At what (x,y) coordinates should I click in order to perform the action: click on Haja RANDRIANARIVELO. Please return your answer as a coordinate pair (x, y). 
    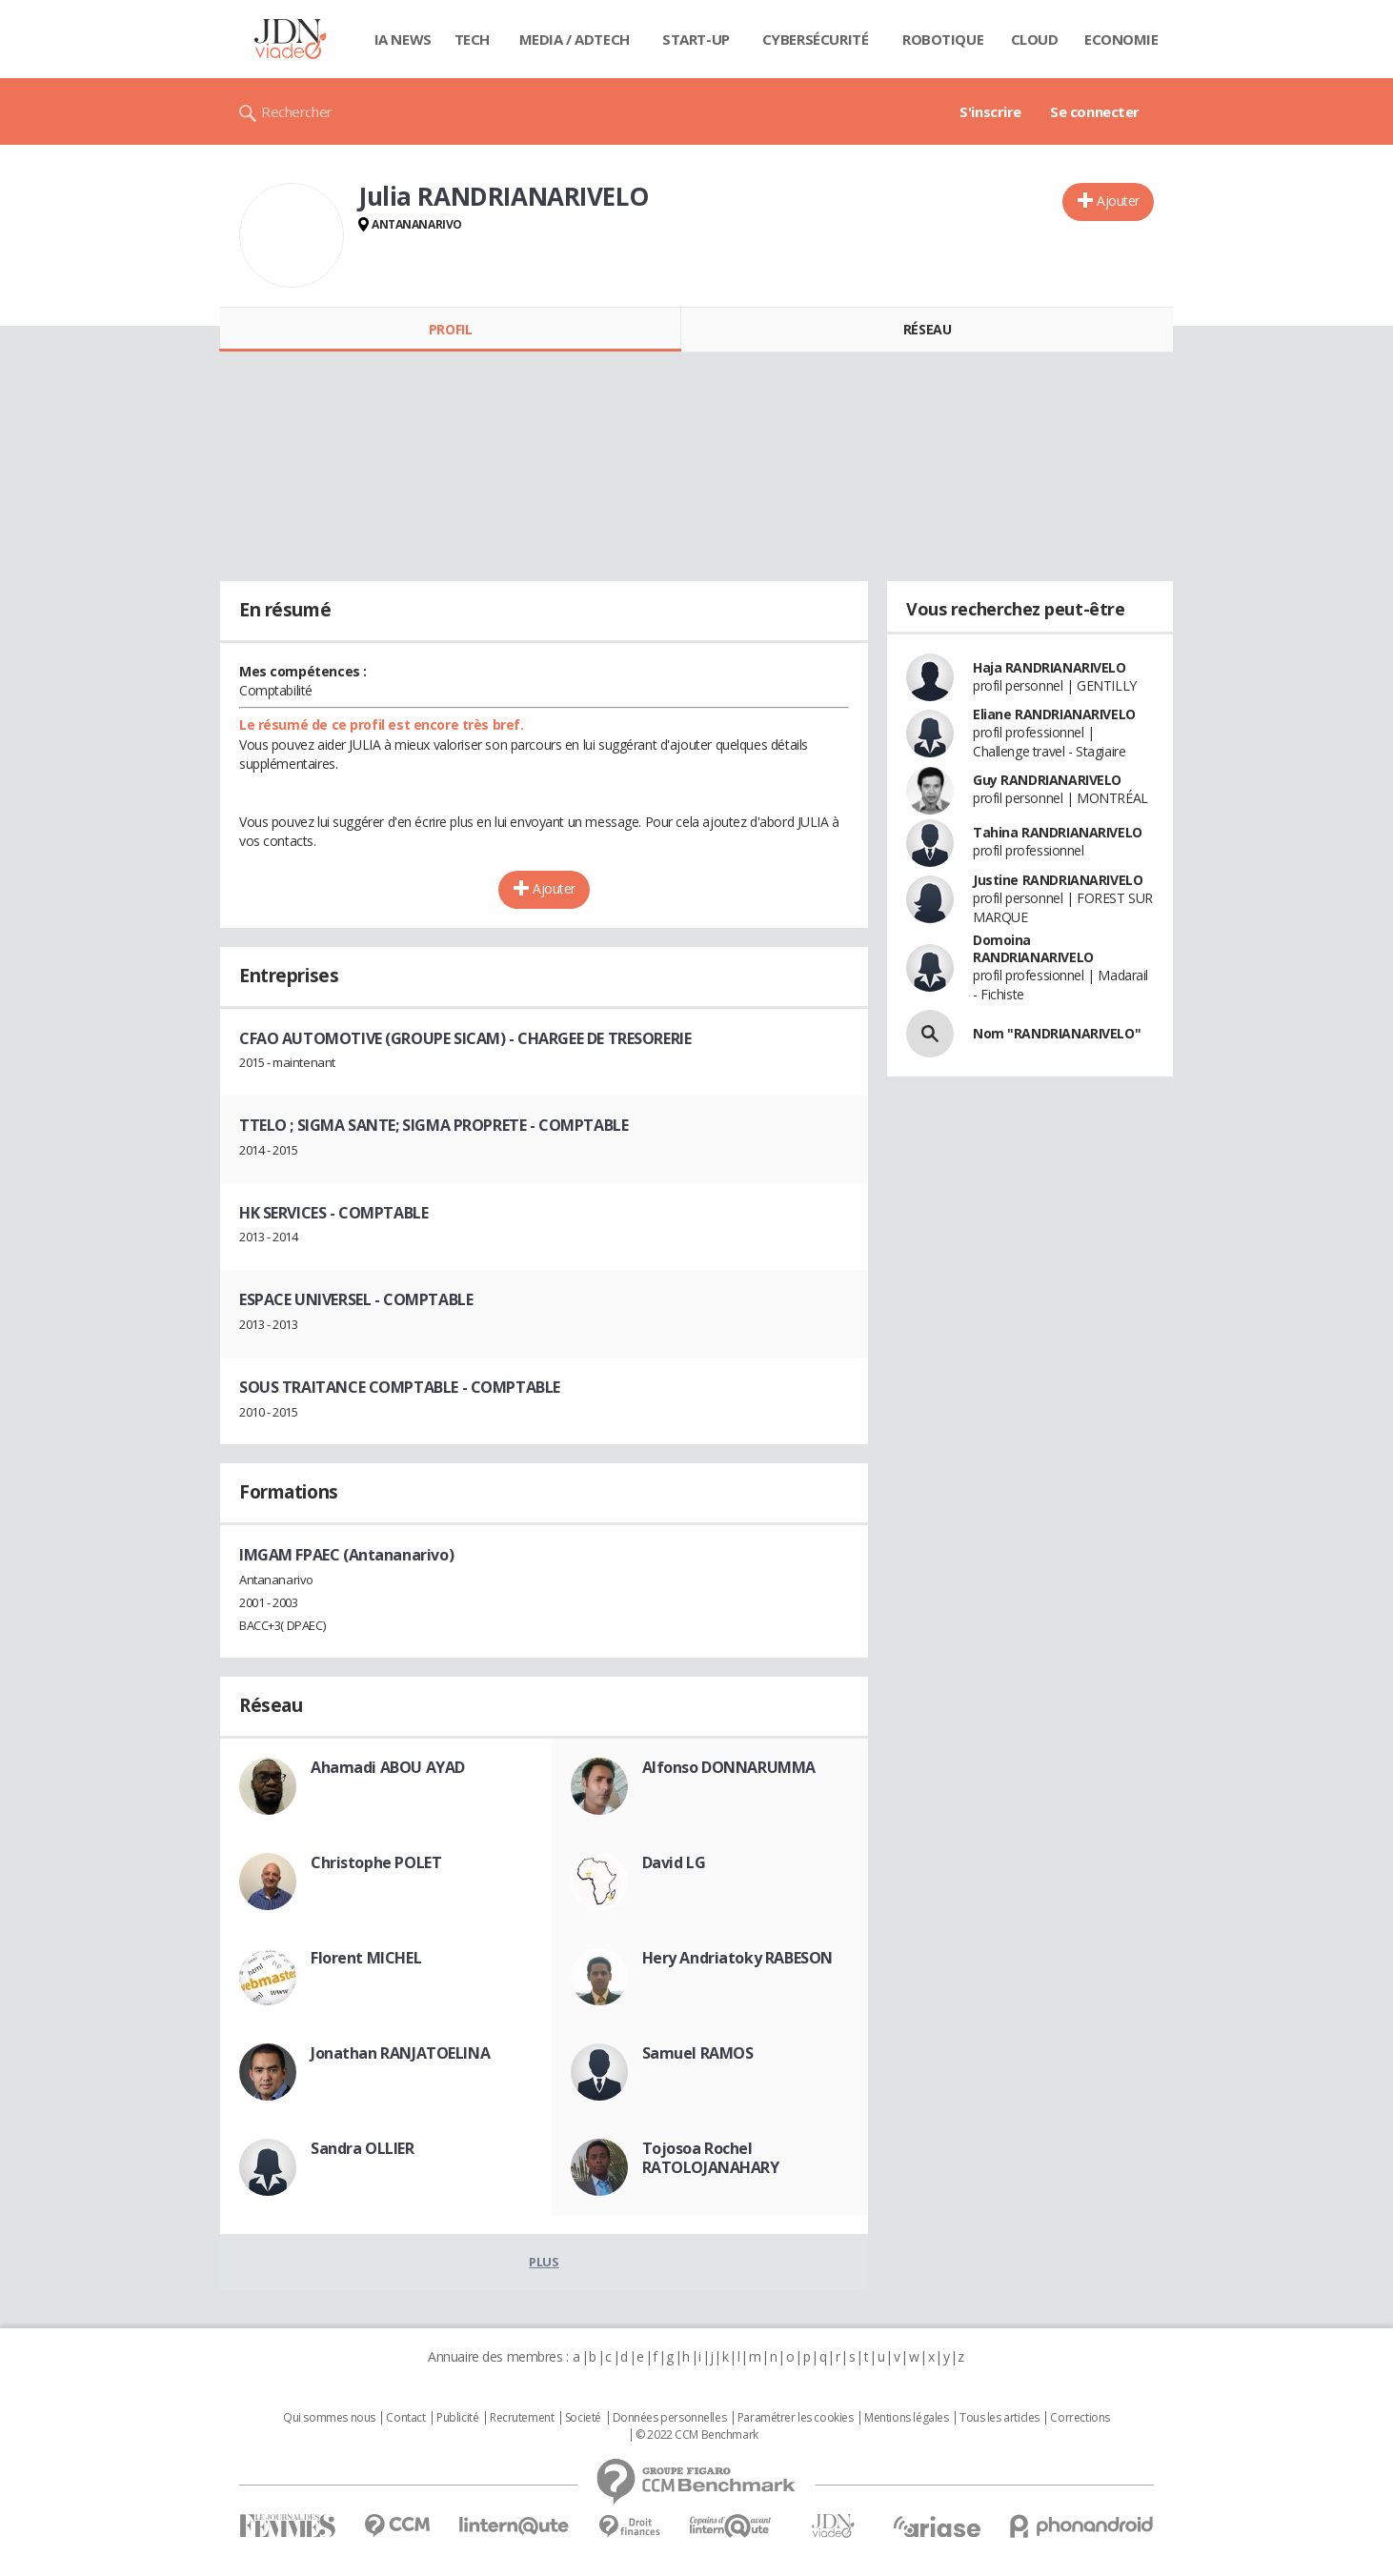
    Looking at the image, I should click on (1049, 667).